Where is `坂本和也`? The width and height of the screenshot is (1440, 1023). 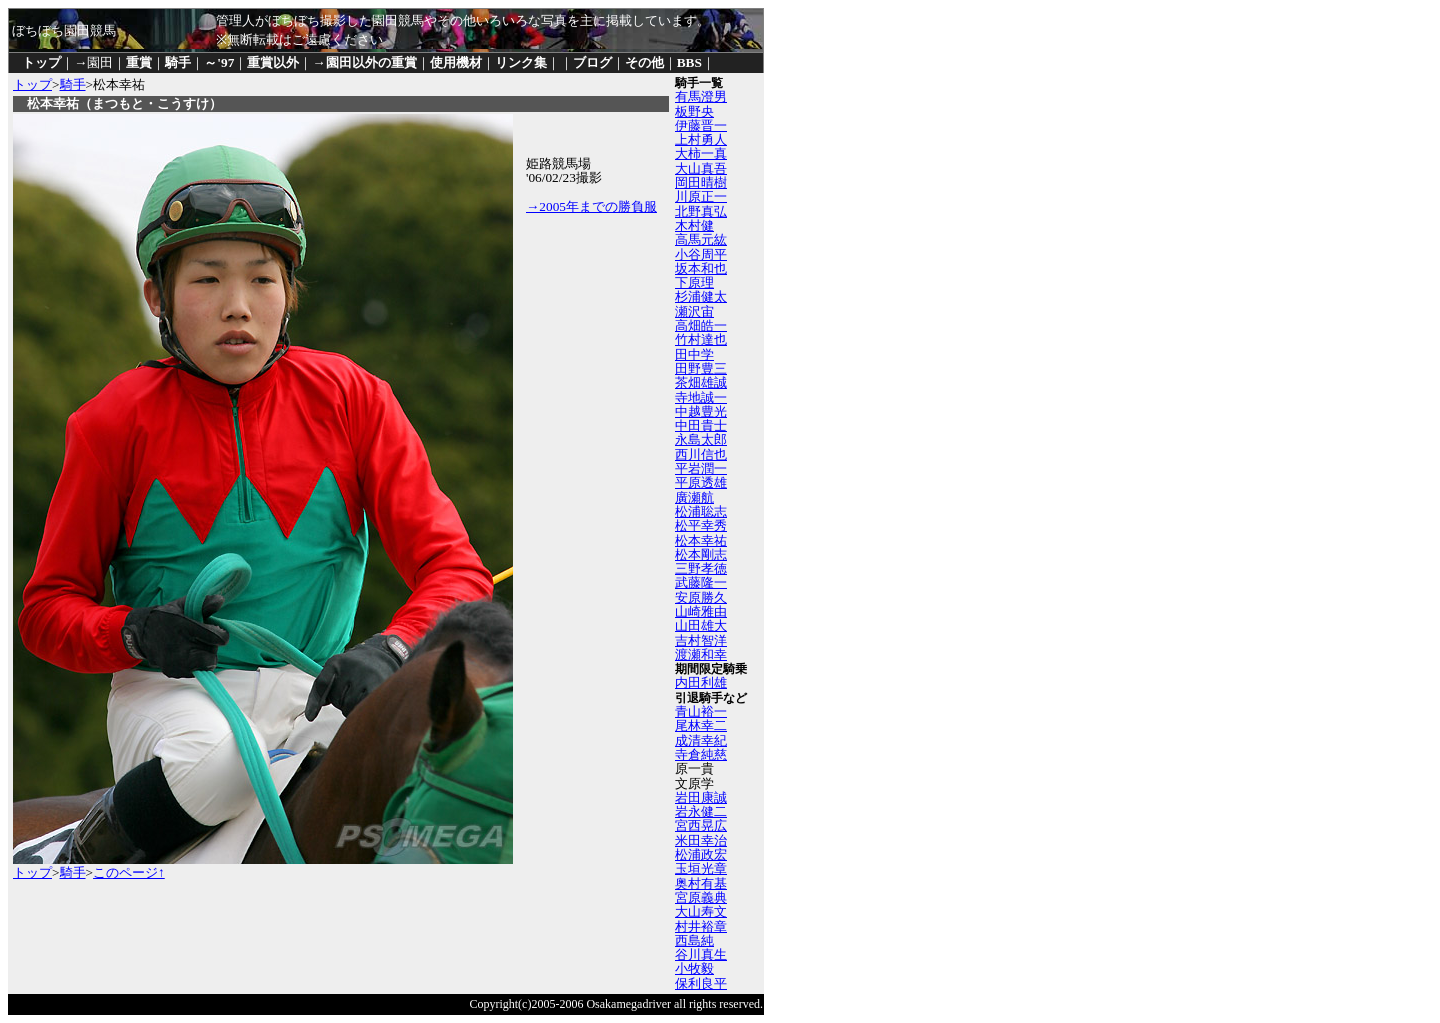 坂本和也 is located at coordinates (701, 268).